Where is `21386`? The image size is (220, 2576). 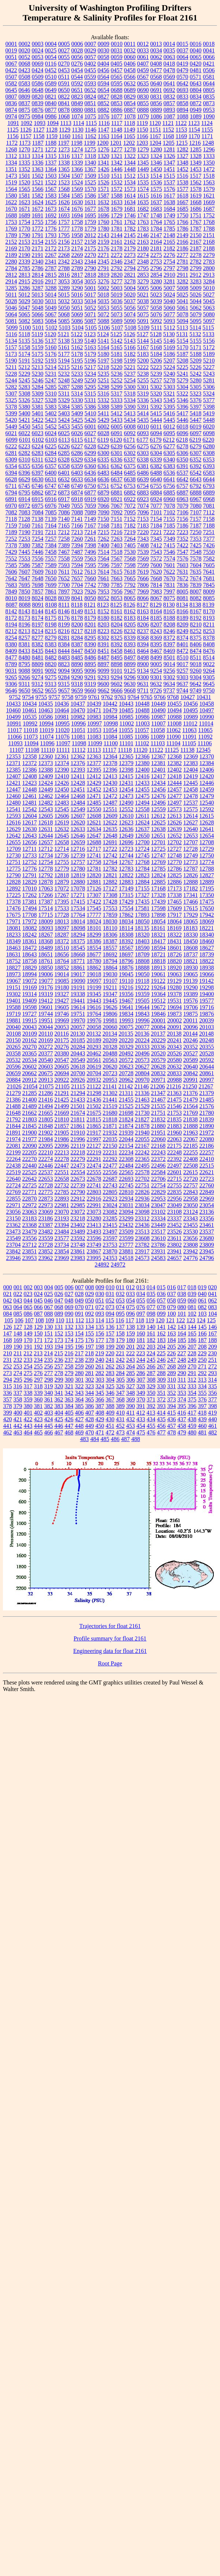
21386 is located at coordinates (13, 1099).